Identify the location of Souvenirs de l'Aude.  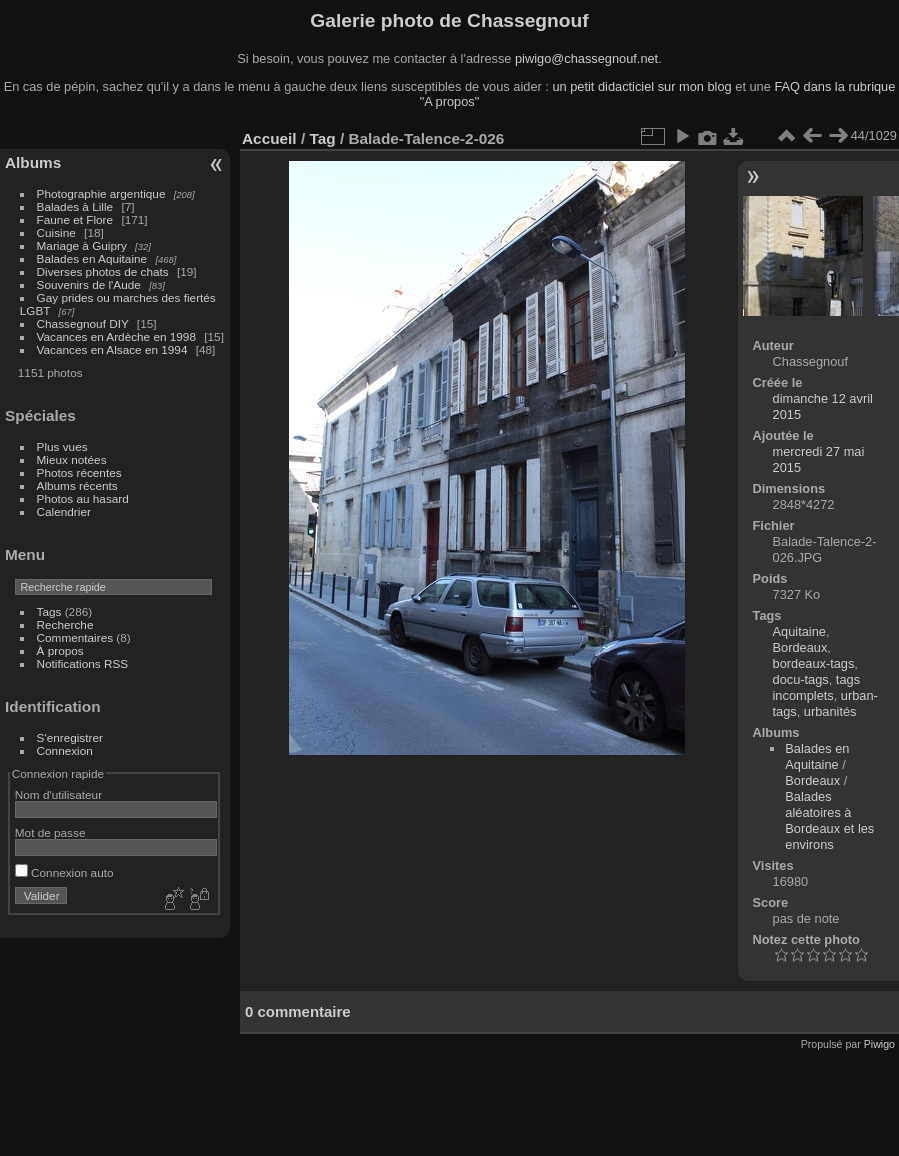
(89, 284).